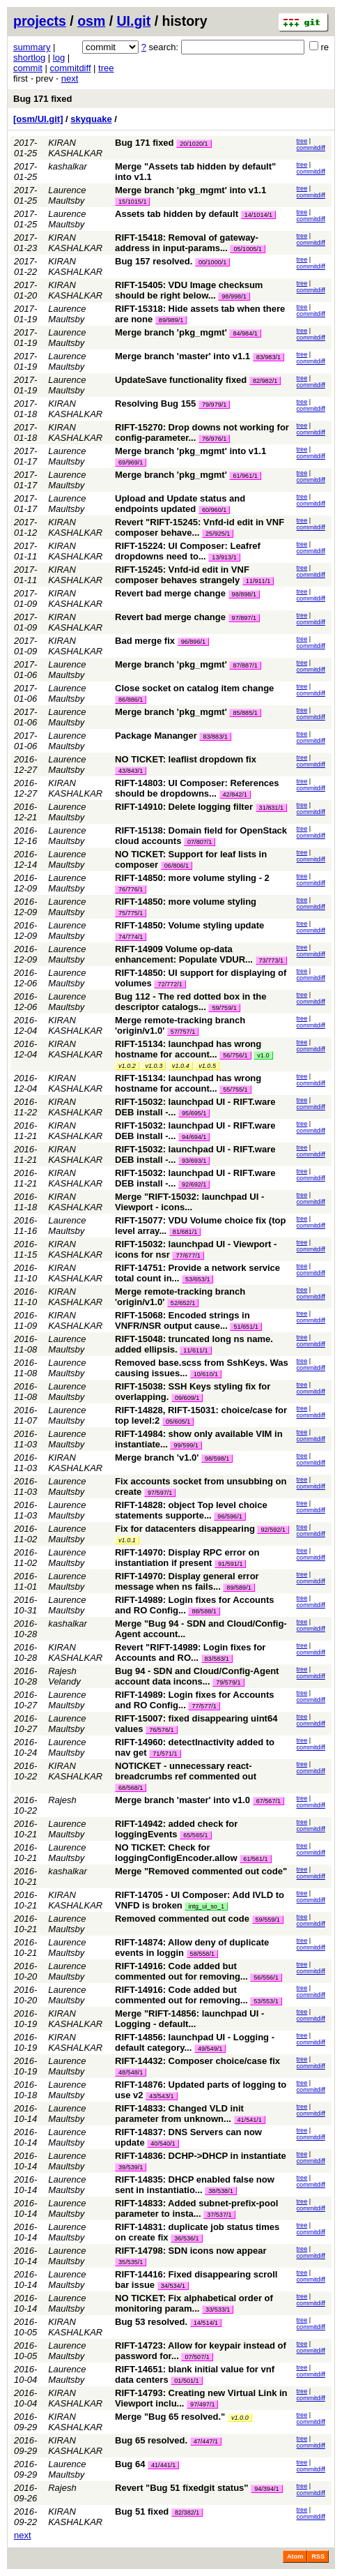  Describe the element at coordinates (185, 759) in the screenshot. I see `NO TICKET: leaflist dropdown fix` at that location.